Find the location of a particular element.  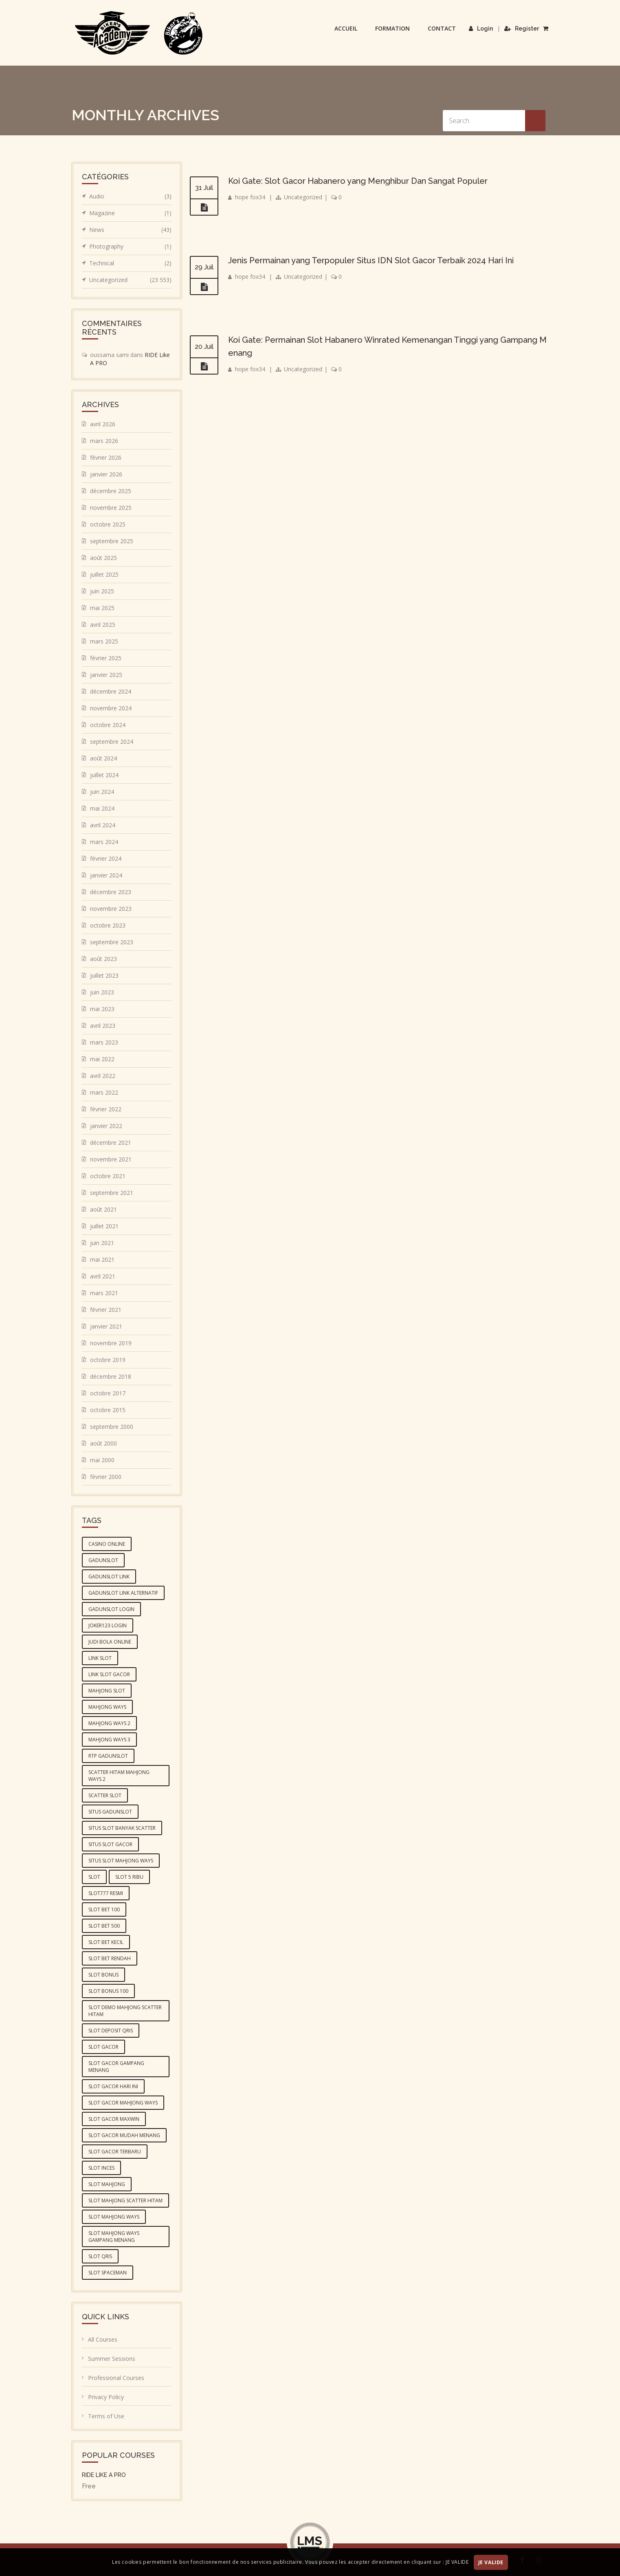

slot qris [slot qris (4 éléments)] is located at coordinates (100, 2256).